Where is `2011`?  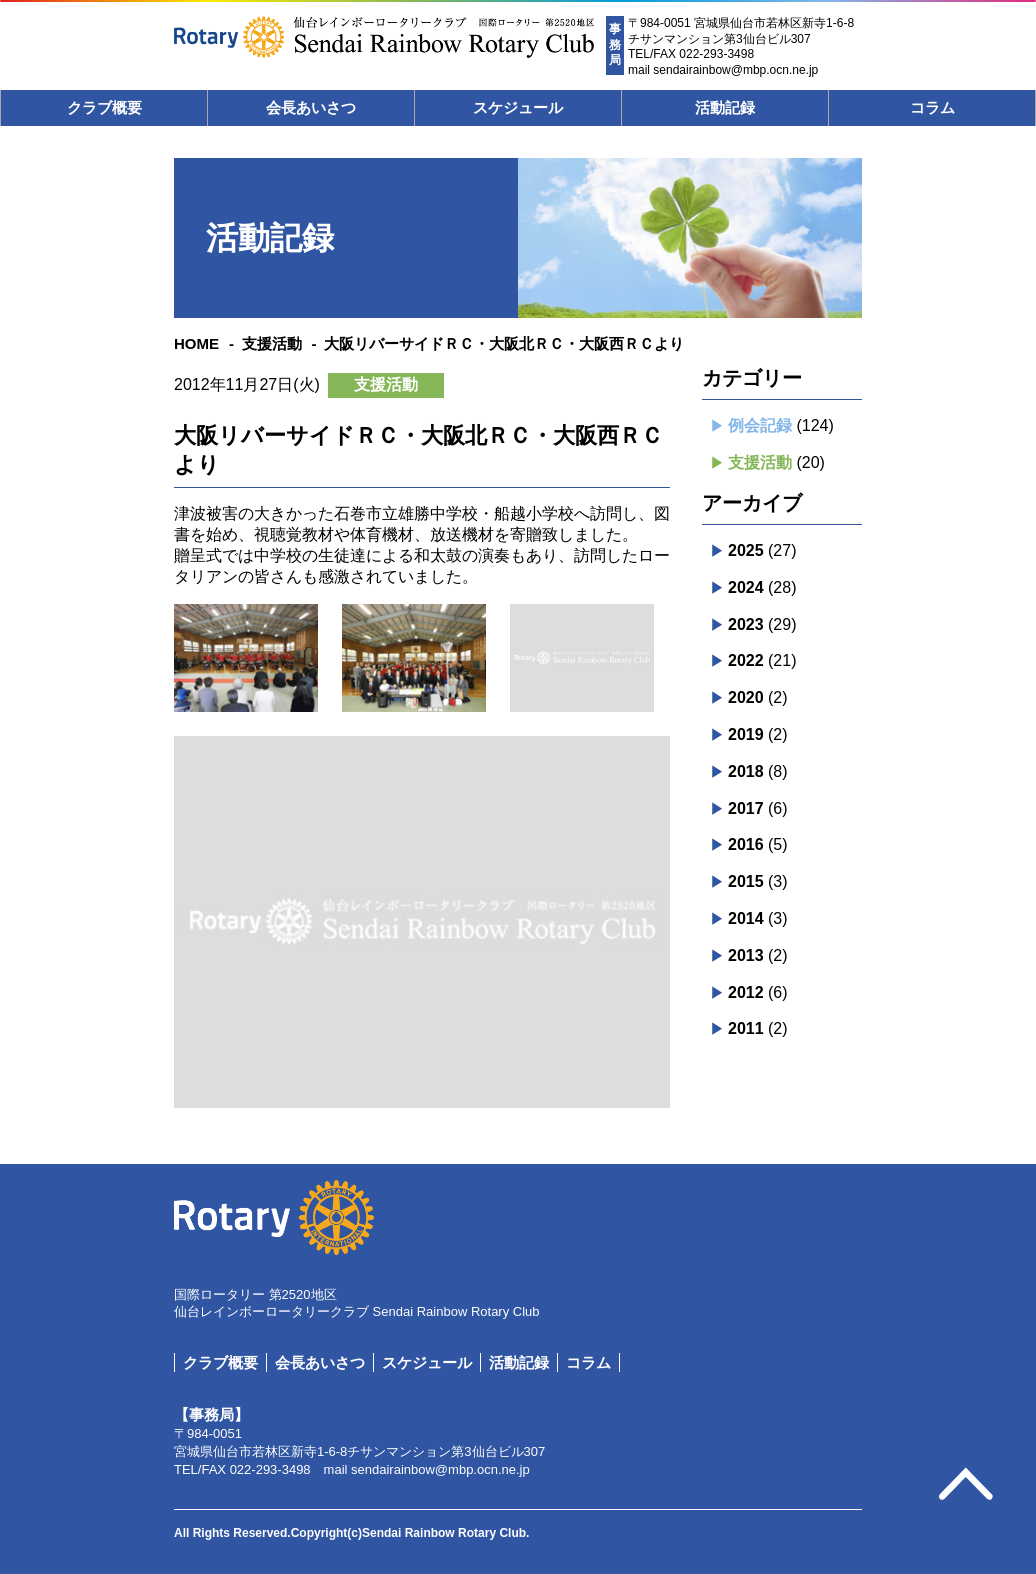 2011 is located at coordinates (746, 1028).